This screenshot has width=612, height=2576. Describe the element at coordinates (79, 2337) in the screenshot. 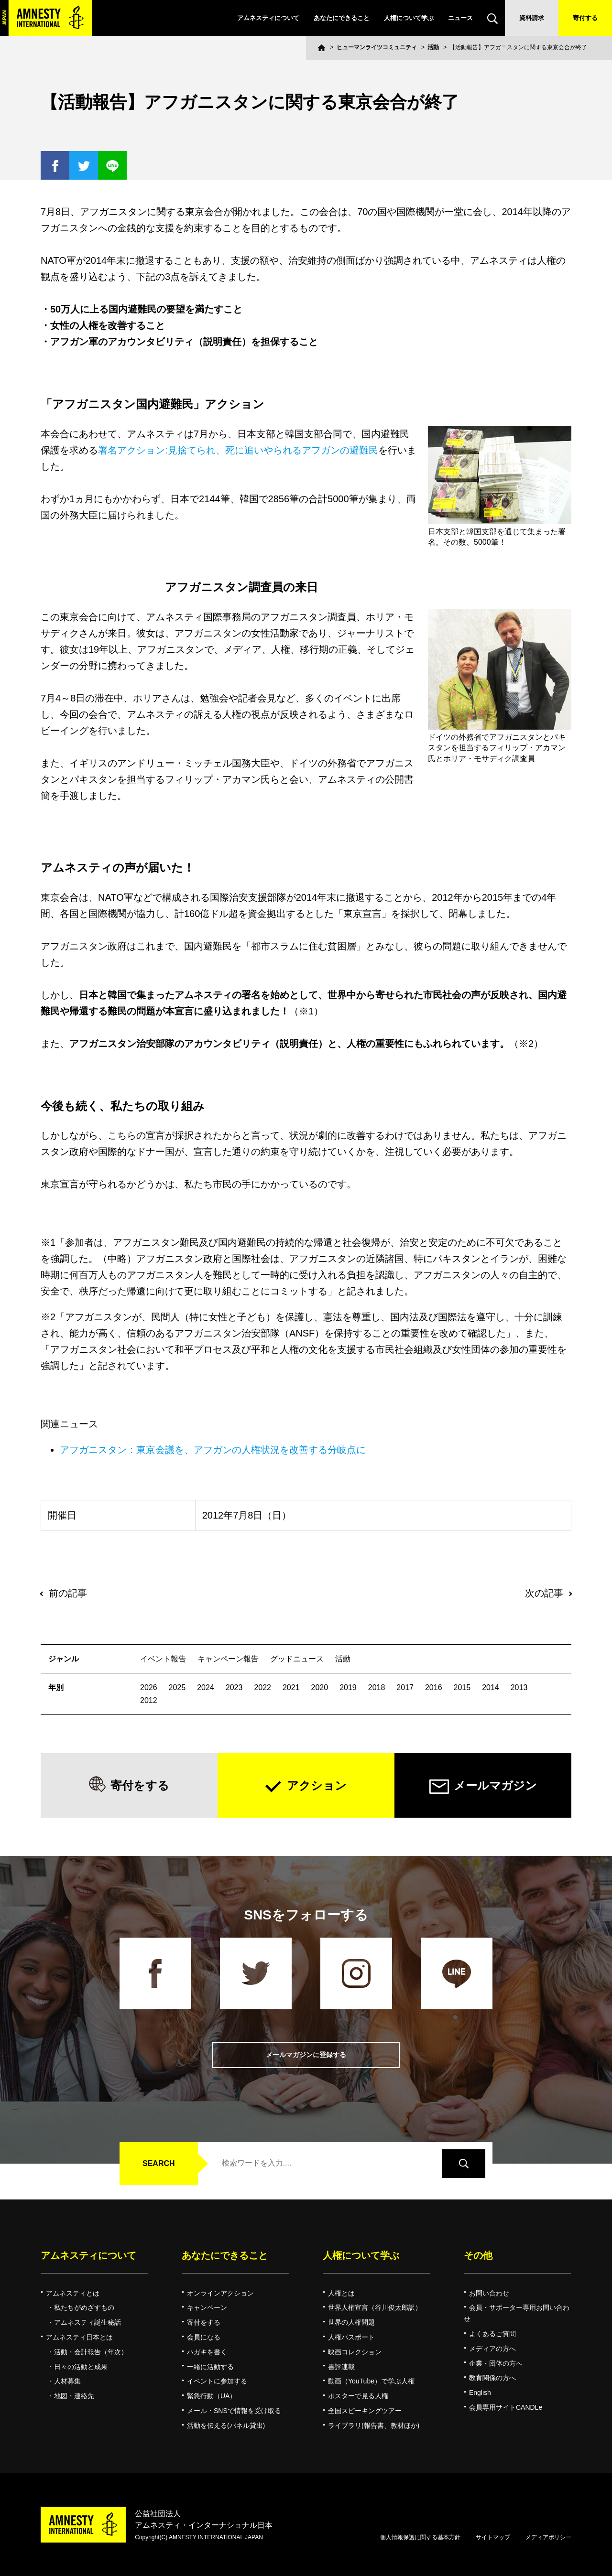

I see `アムネスティ日本とは` at that location.